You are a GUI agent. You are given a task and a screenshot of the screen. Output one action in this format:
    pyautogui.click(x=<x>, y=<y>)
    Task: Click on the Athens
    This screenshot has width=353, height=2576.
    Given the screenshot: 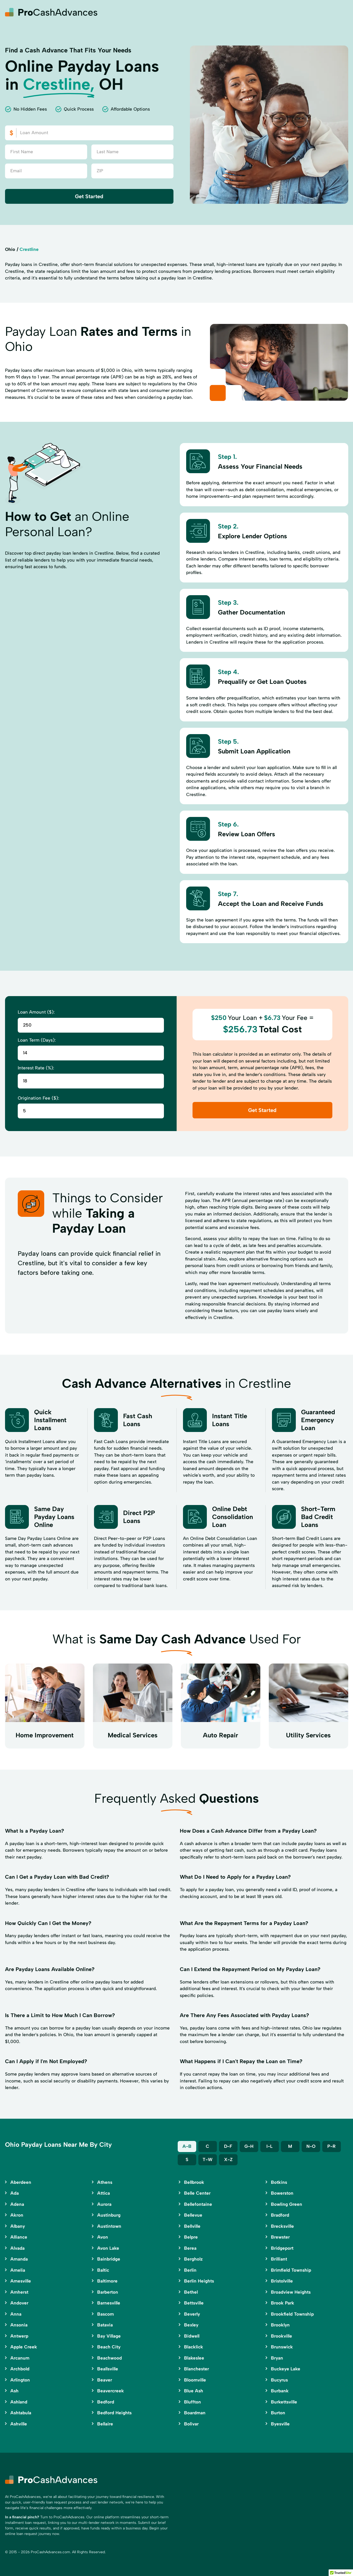 What is the action you would take?
    pyautogui.click(x=104, y=2182)
    